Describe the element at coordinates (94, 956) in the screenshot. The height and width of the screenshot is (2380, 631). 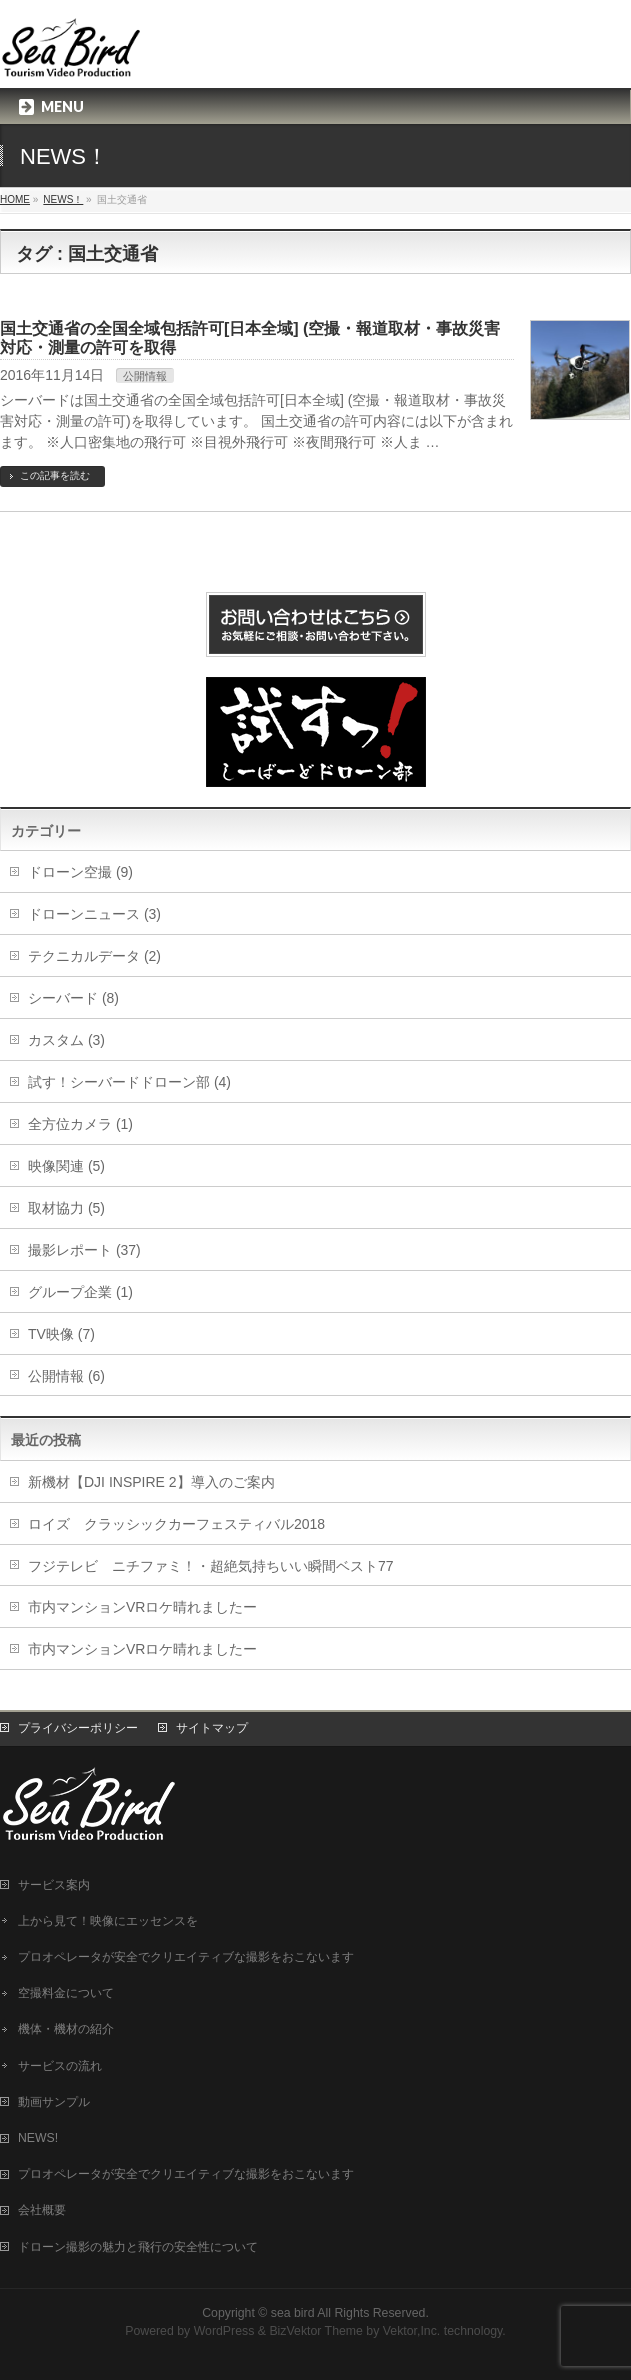
I see `テクニカルデータ (2)` at that location.